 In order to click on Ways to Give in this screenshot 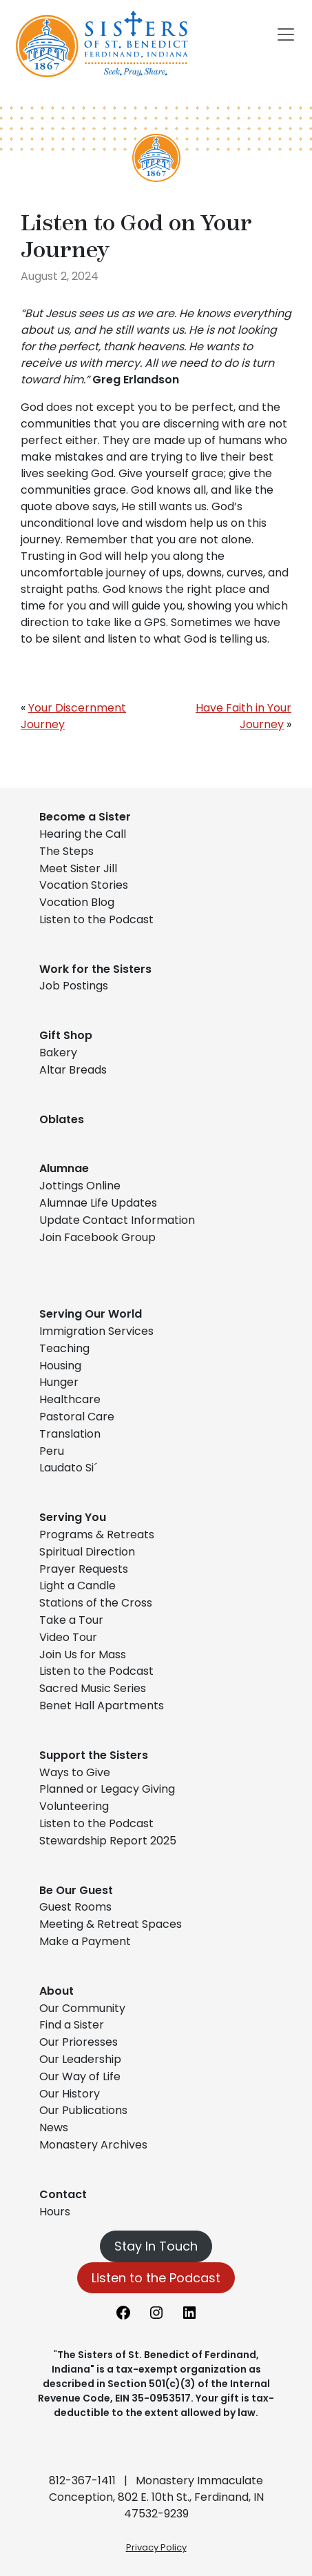, I will do `click(74, 1772)`.